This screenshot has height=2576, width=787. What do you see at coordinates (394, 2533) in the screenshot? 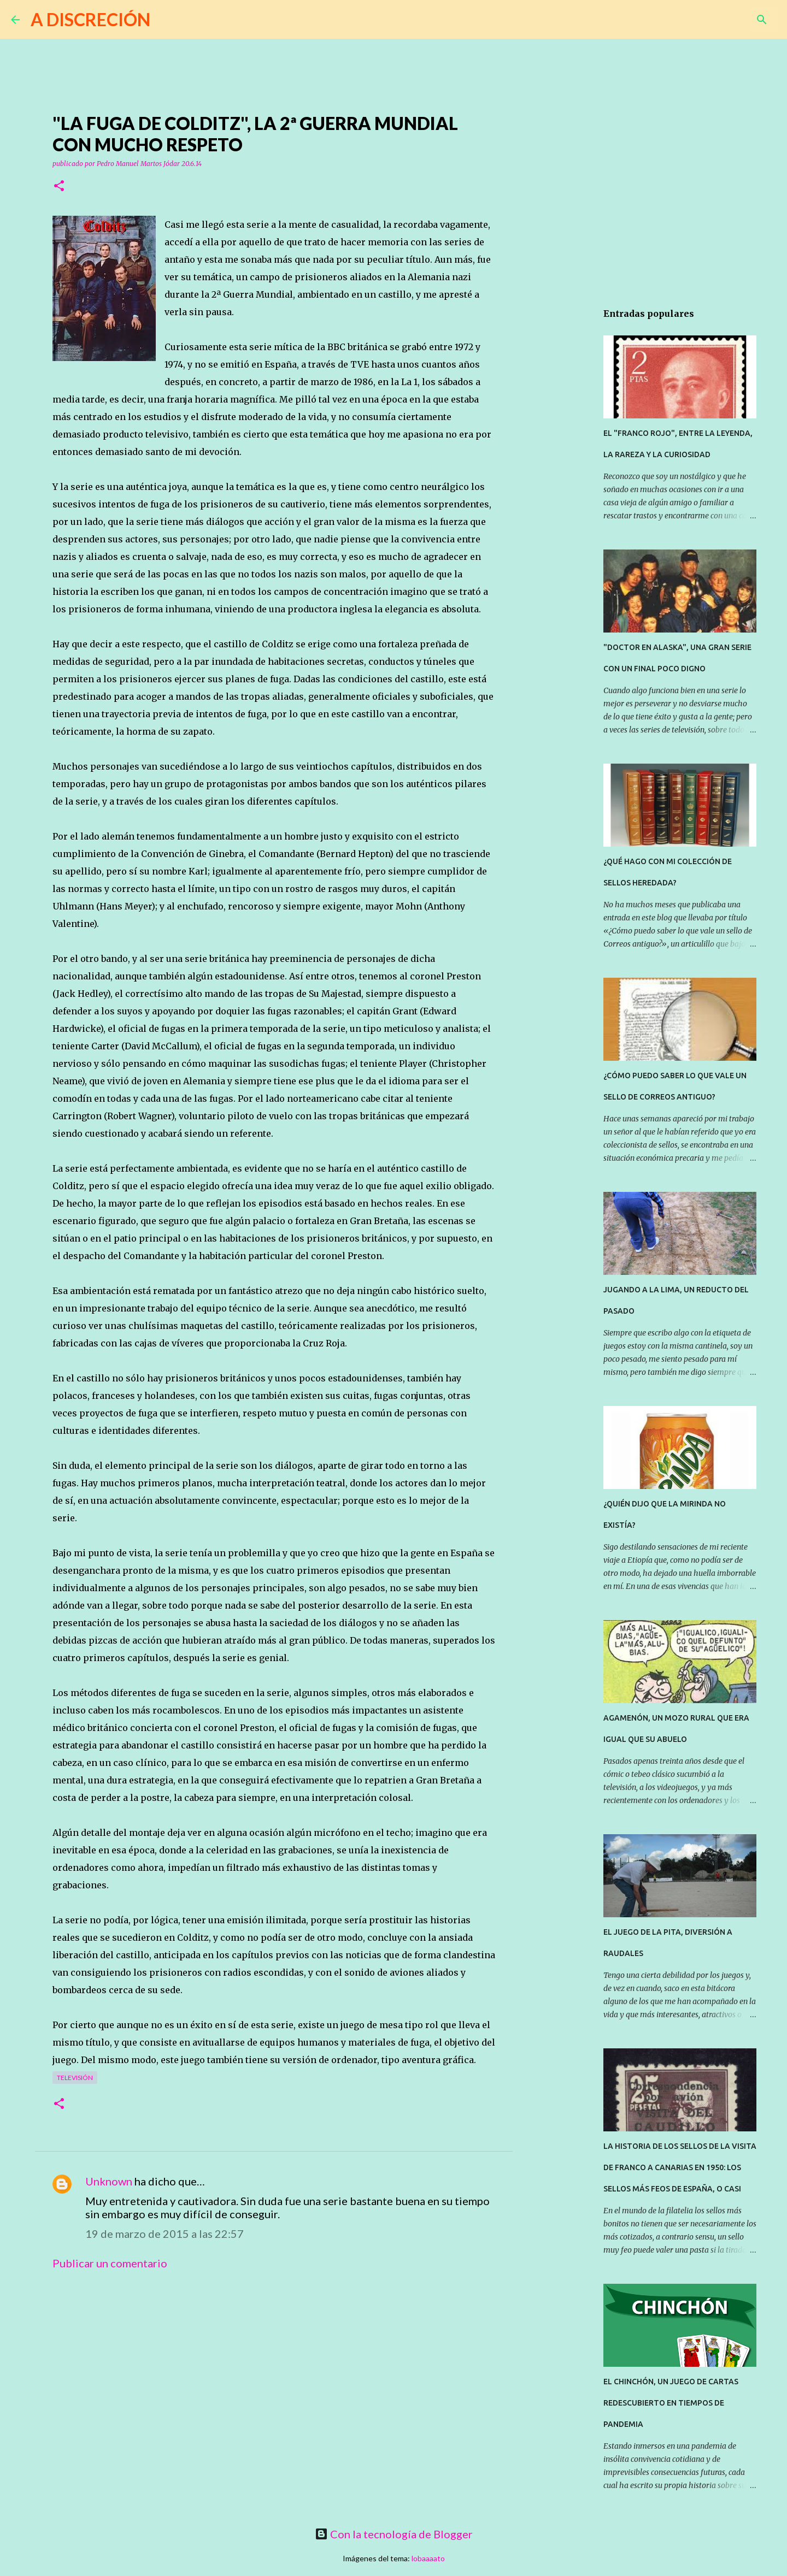
I see `Con la tecnología de Blogger` at bounding box center [394, 2533].